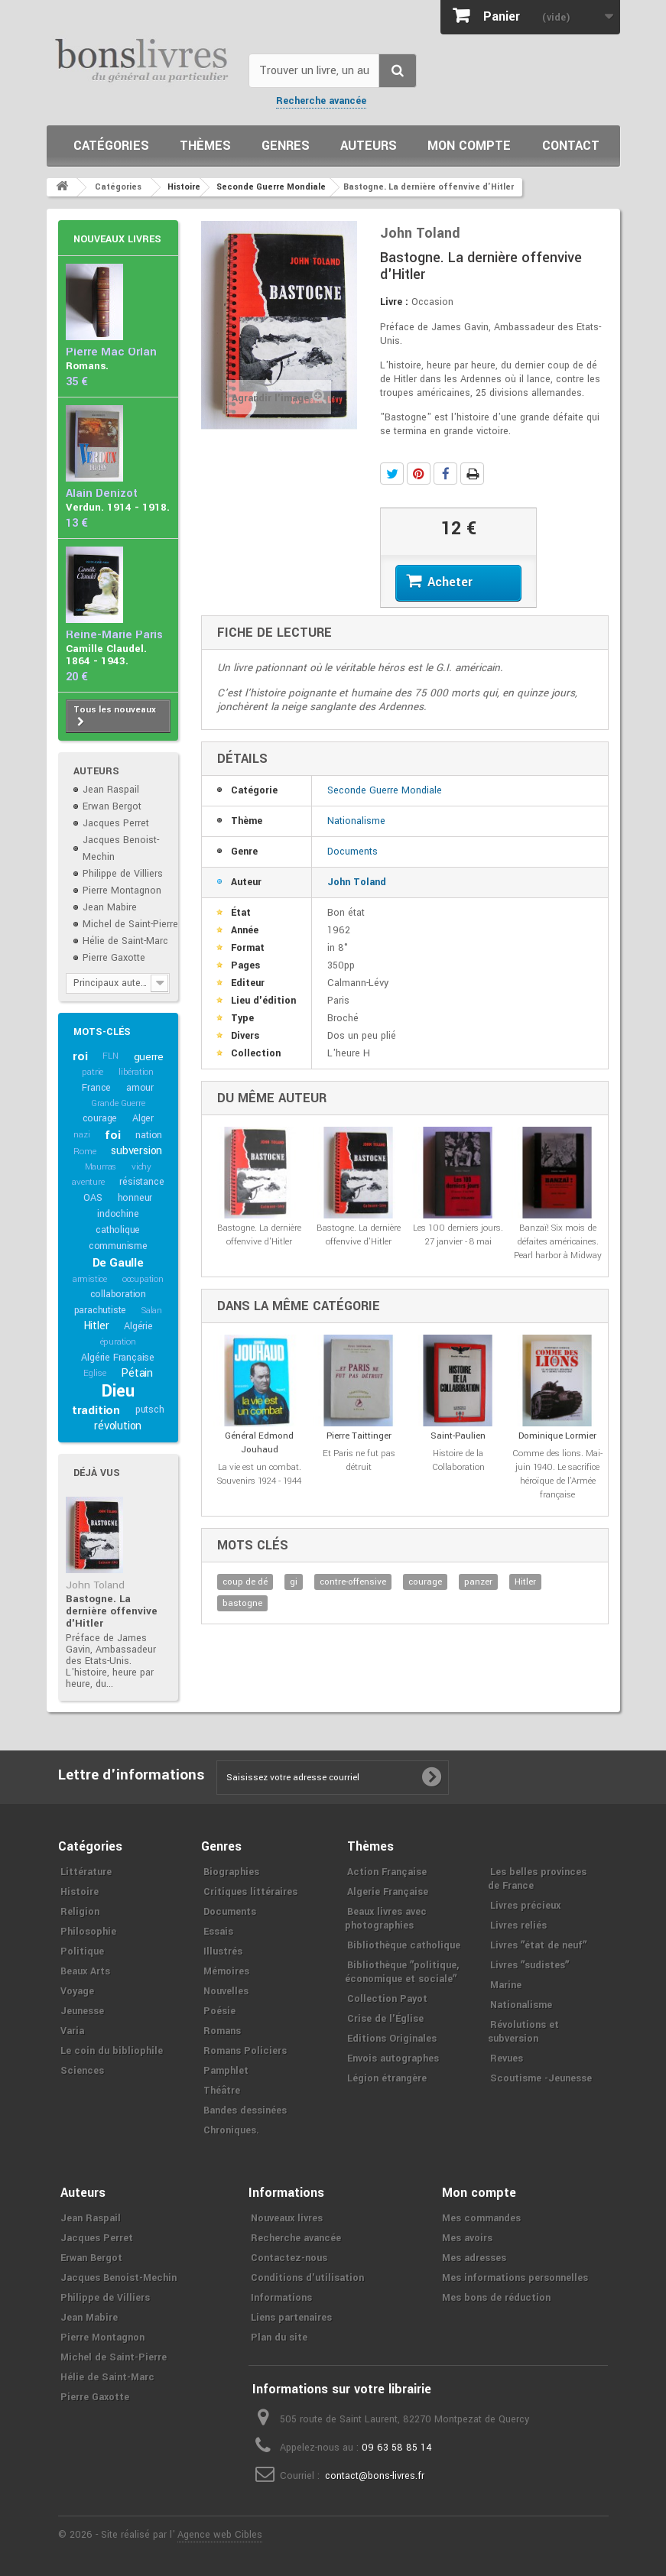 The image size is (666, 2576). Describe the element at coordinates (110, 907) in the screenshot. I see `Jean Mabire` at that location.